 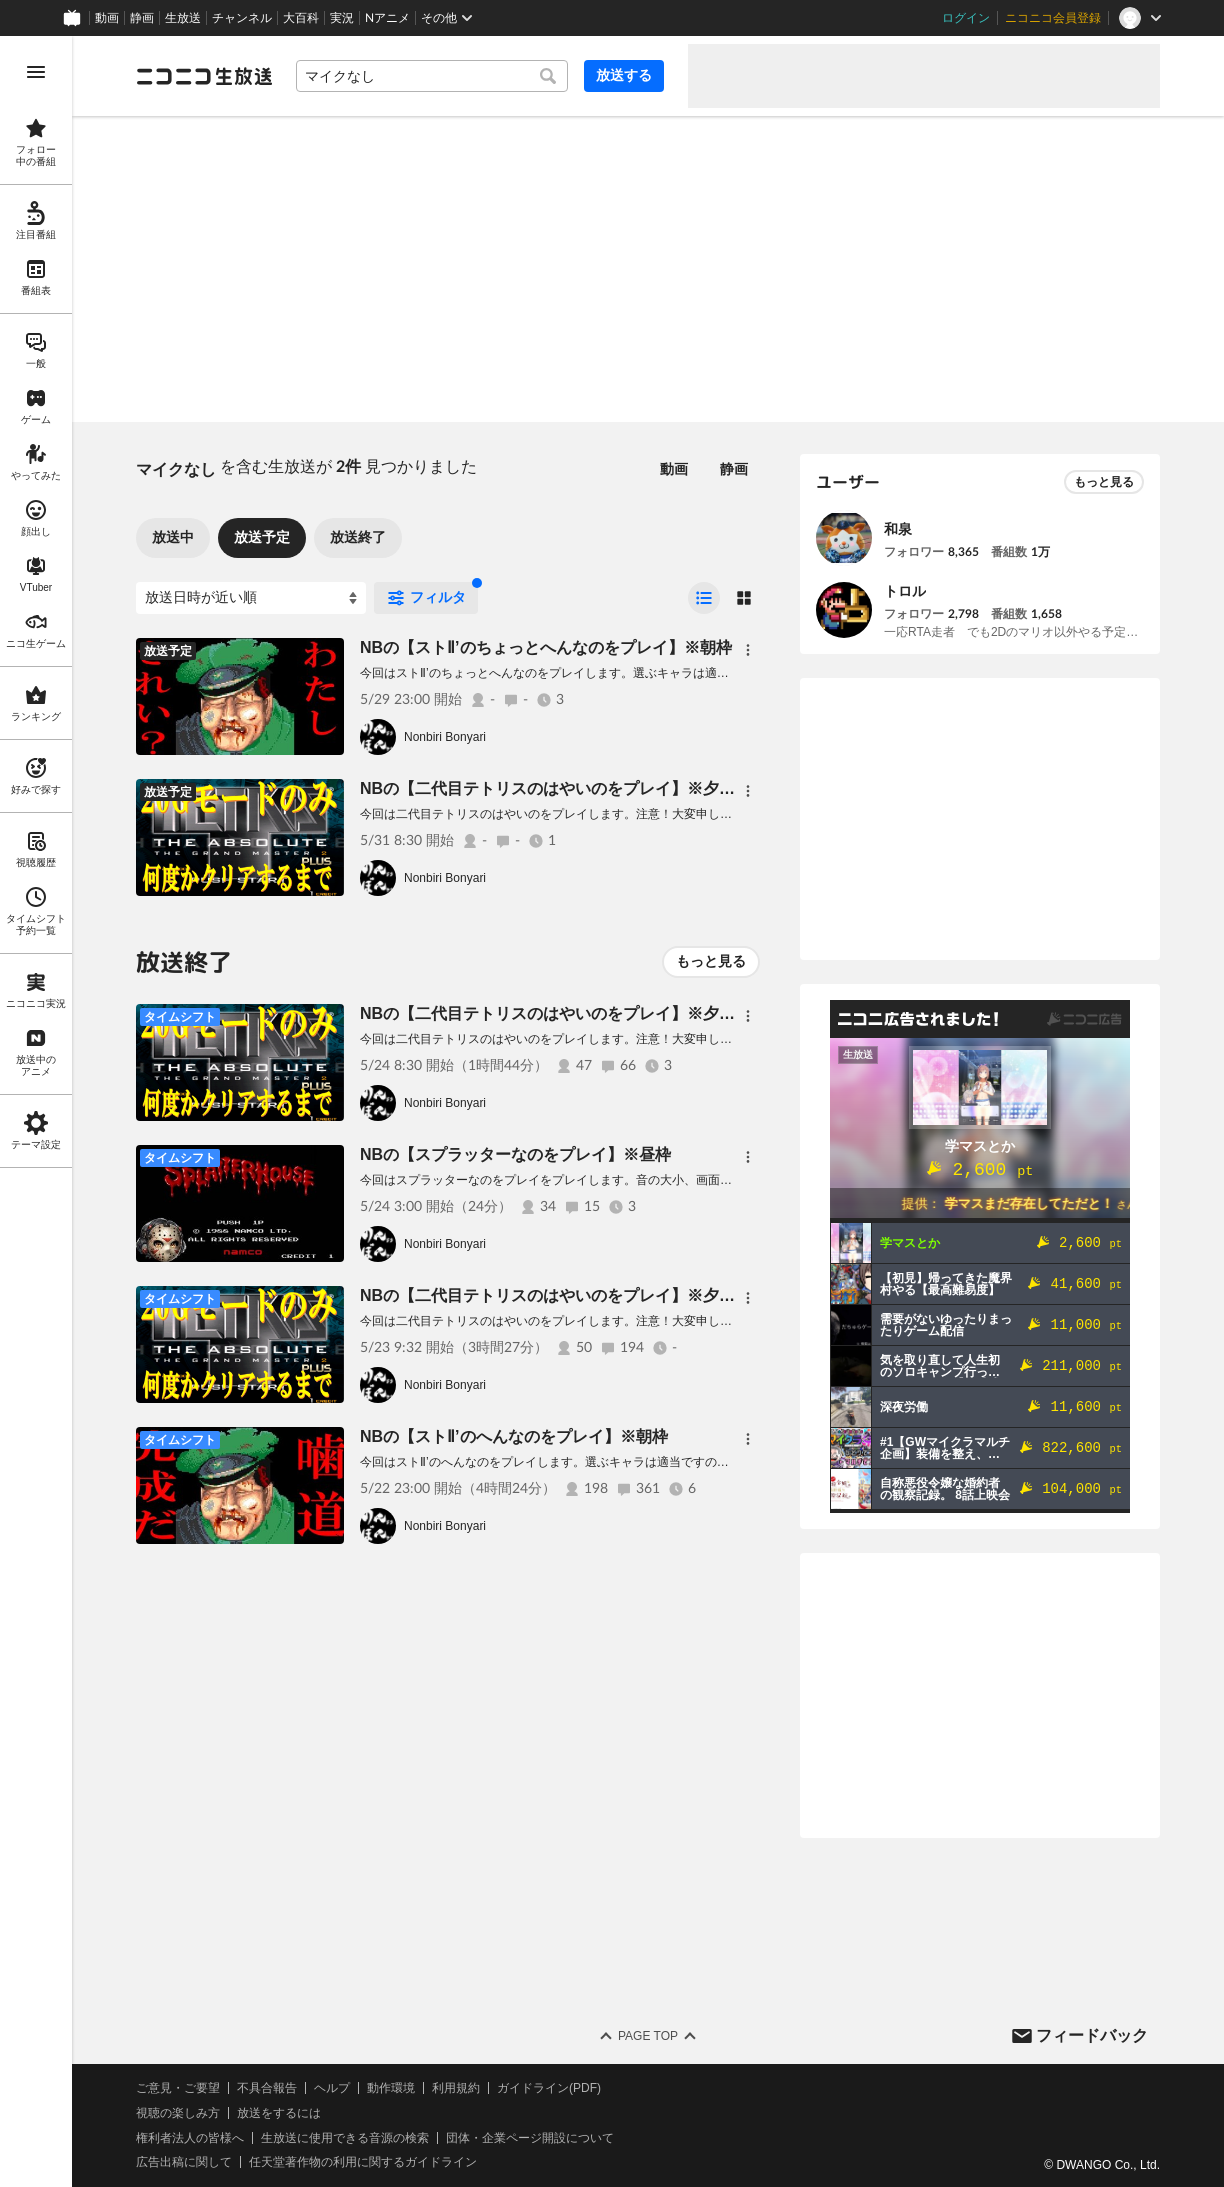 What do you see at coordinates (173, 537) in the screenshot?
I see `放送中 [tab]` at bounding box center [173, 537].